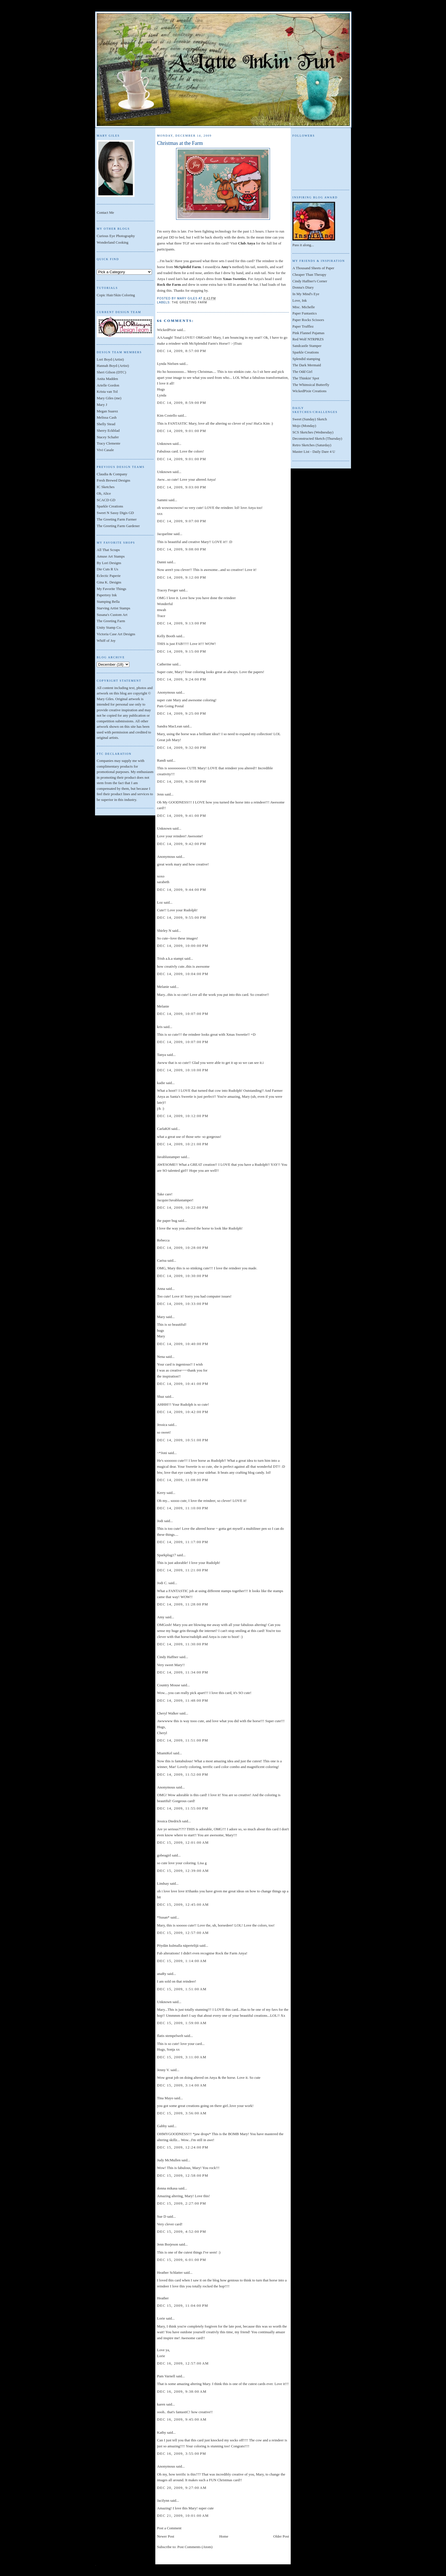 The image size is (446, 2576). Describe the element at coordinates (182, 2113) in the screenshot. I see `Dec 15, 2009, 3:56:00 AM` at that location.